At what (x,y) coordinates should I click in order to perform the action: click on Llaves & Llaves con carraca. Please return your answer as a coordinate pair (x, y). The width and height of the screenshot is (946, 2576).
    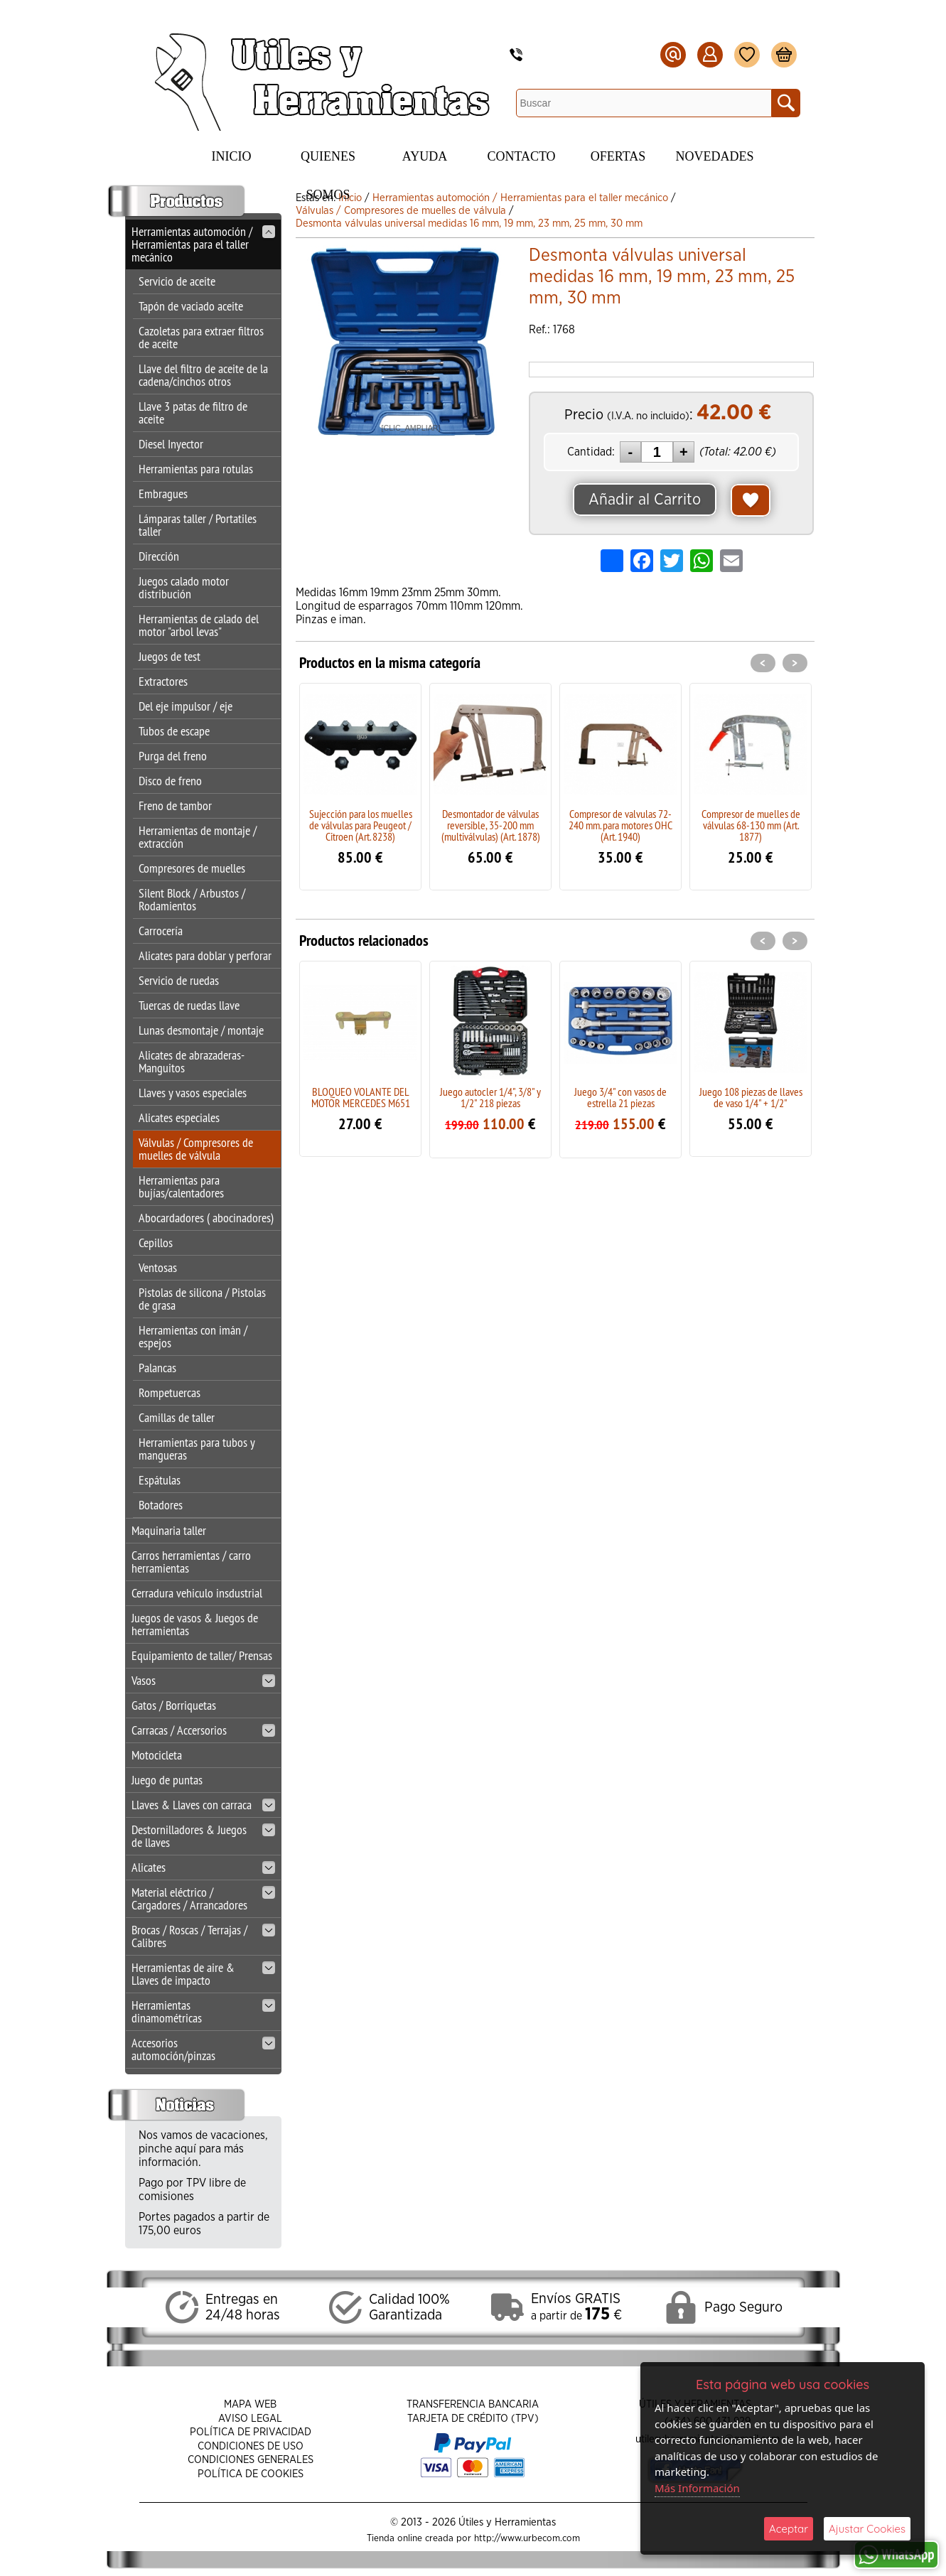
    Looking at the image, I should click on (203, 1804).